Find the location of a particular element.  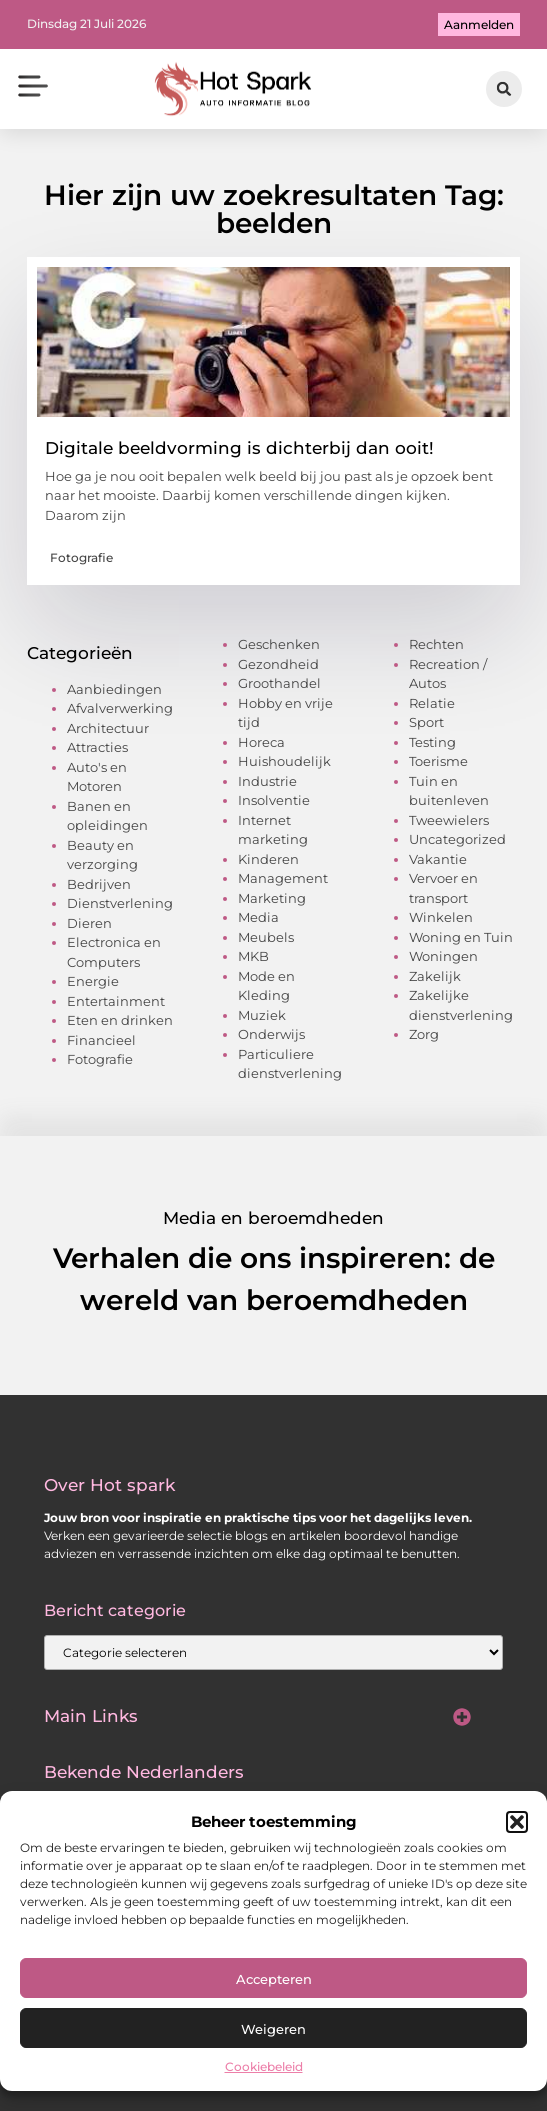

Woningen is located at coordinates (443, 956).